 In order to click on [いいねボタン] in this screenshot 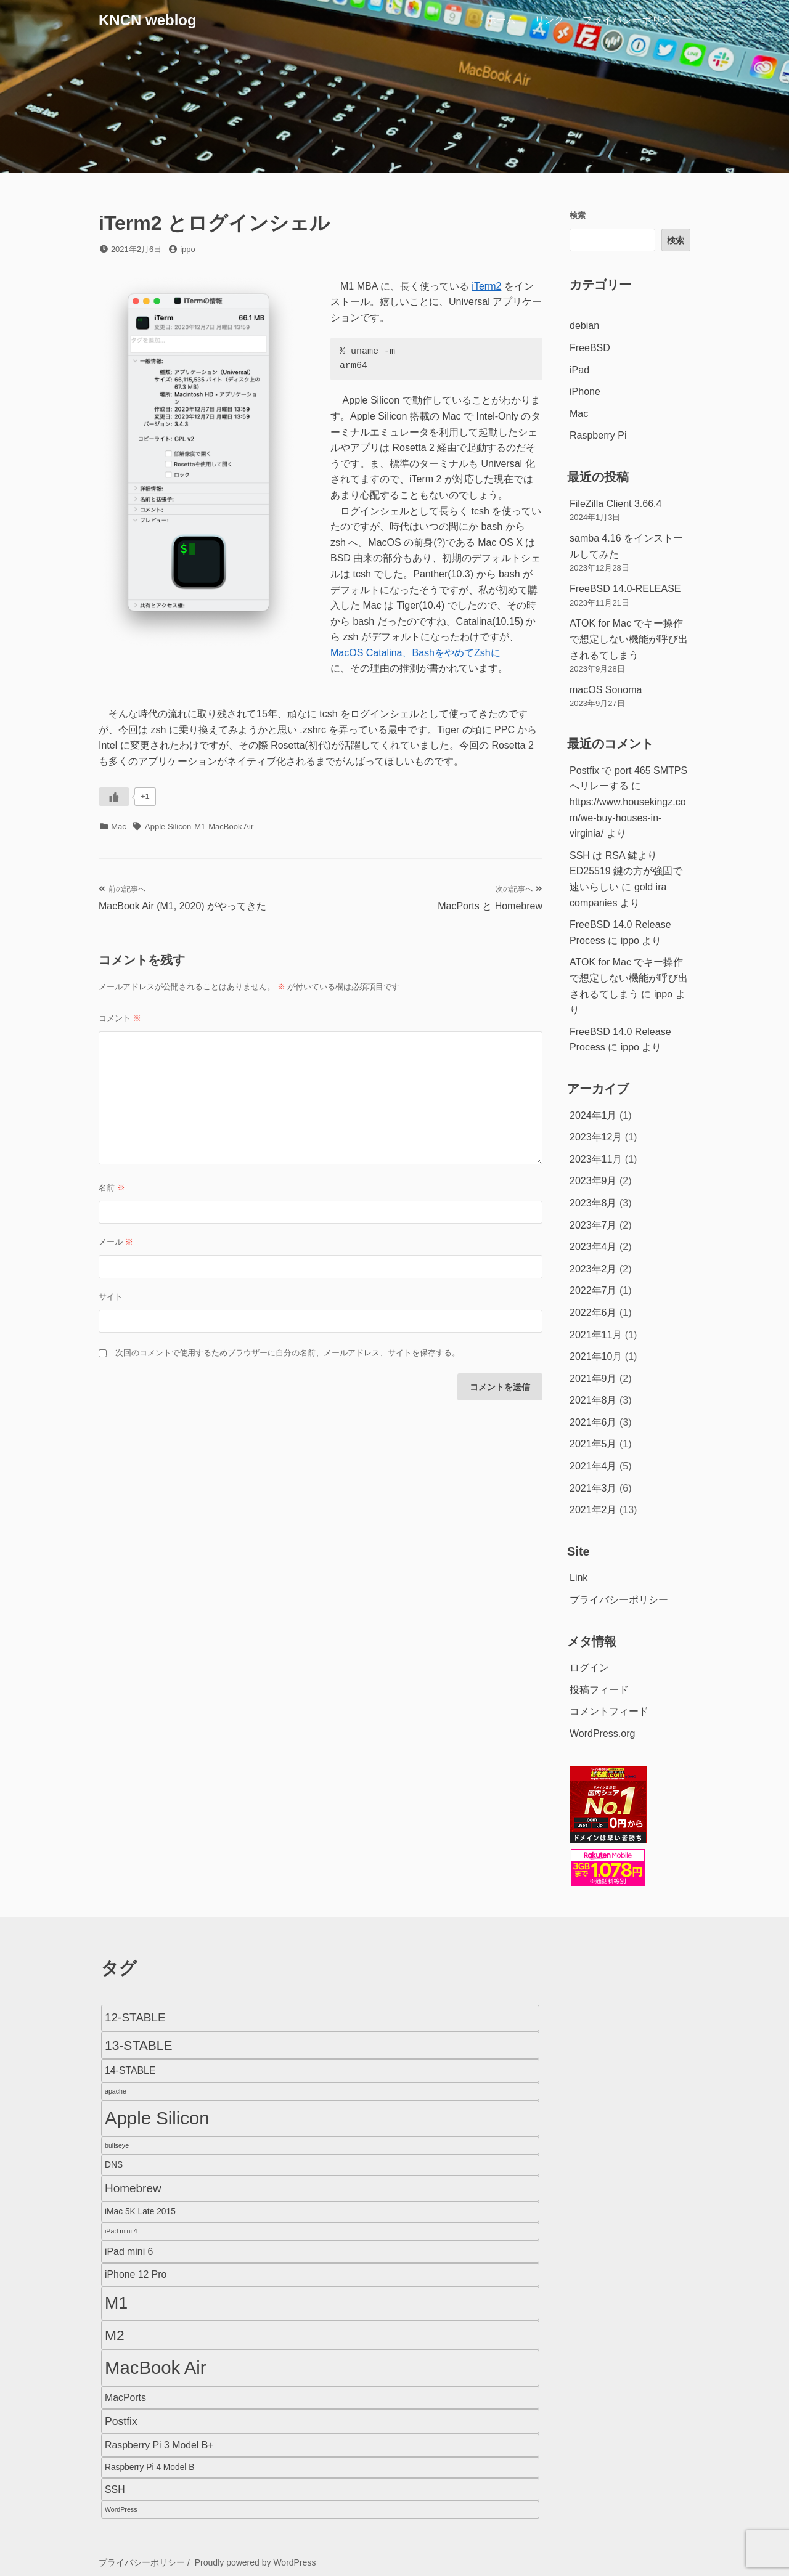, I will do `click(114, 796)`.